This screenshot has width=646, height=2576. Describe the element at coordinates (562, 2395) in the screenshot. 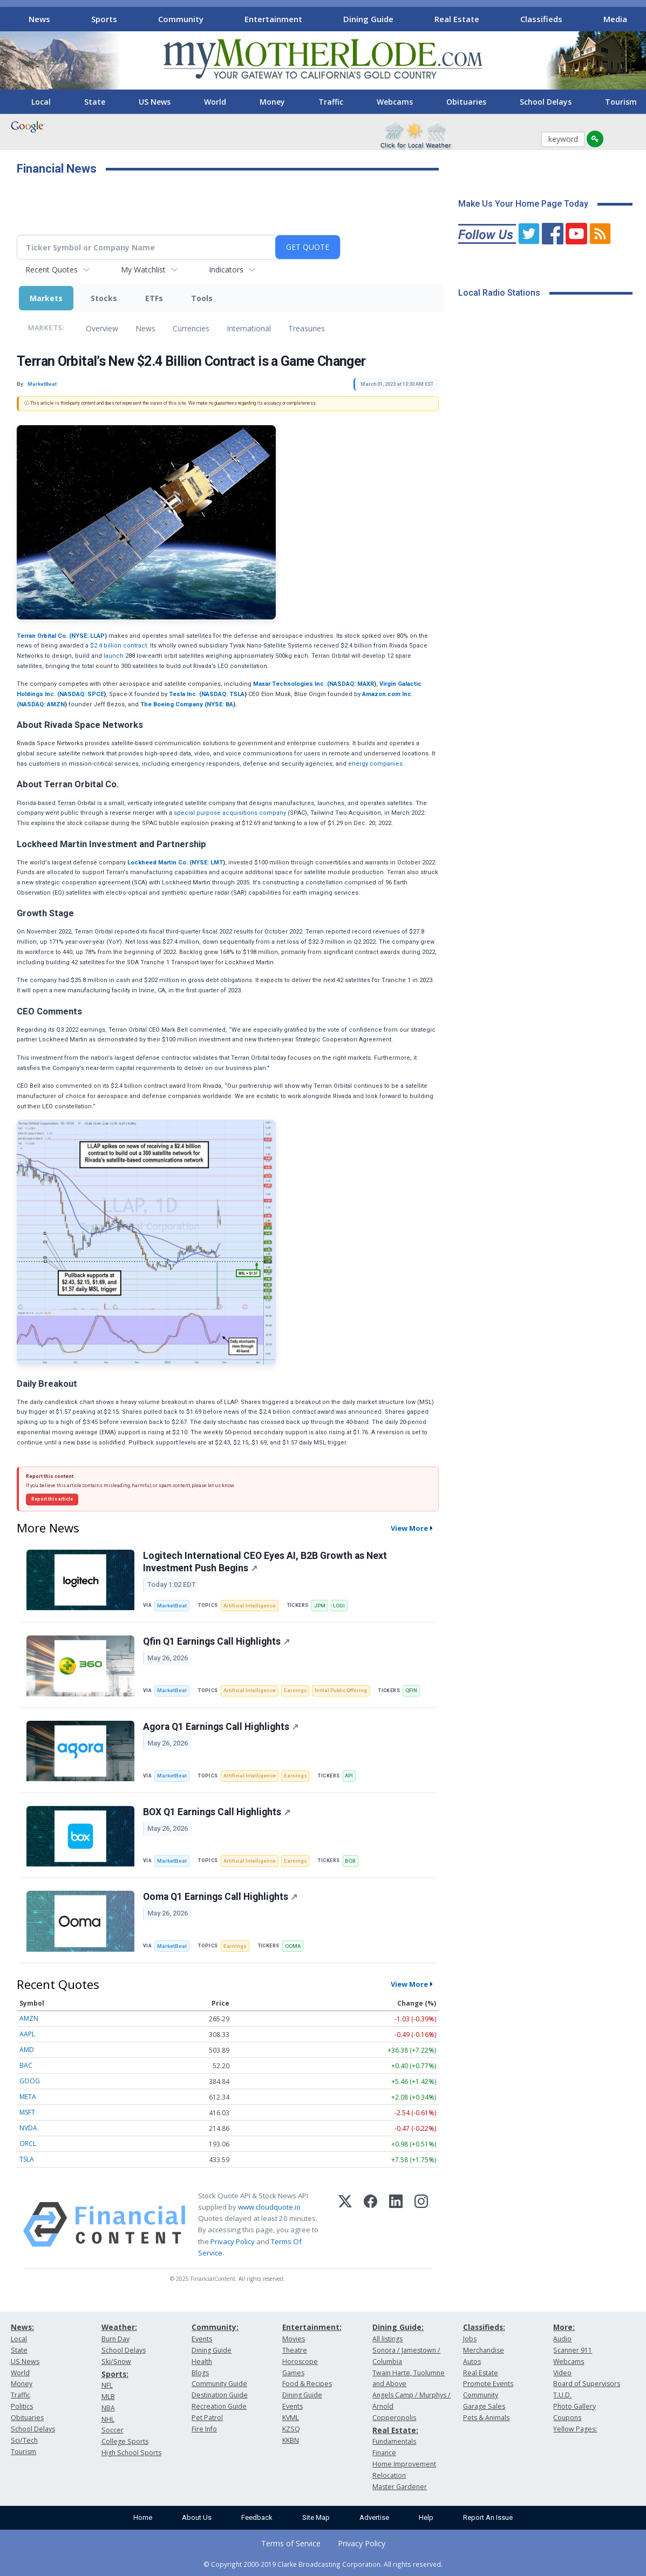

I see `T.U.D.` at that location.